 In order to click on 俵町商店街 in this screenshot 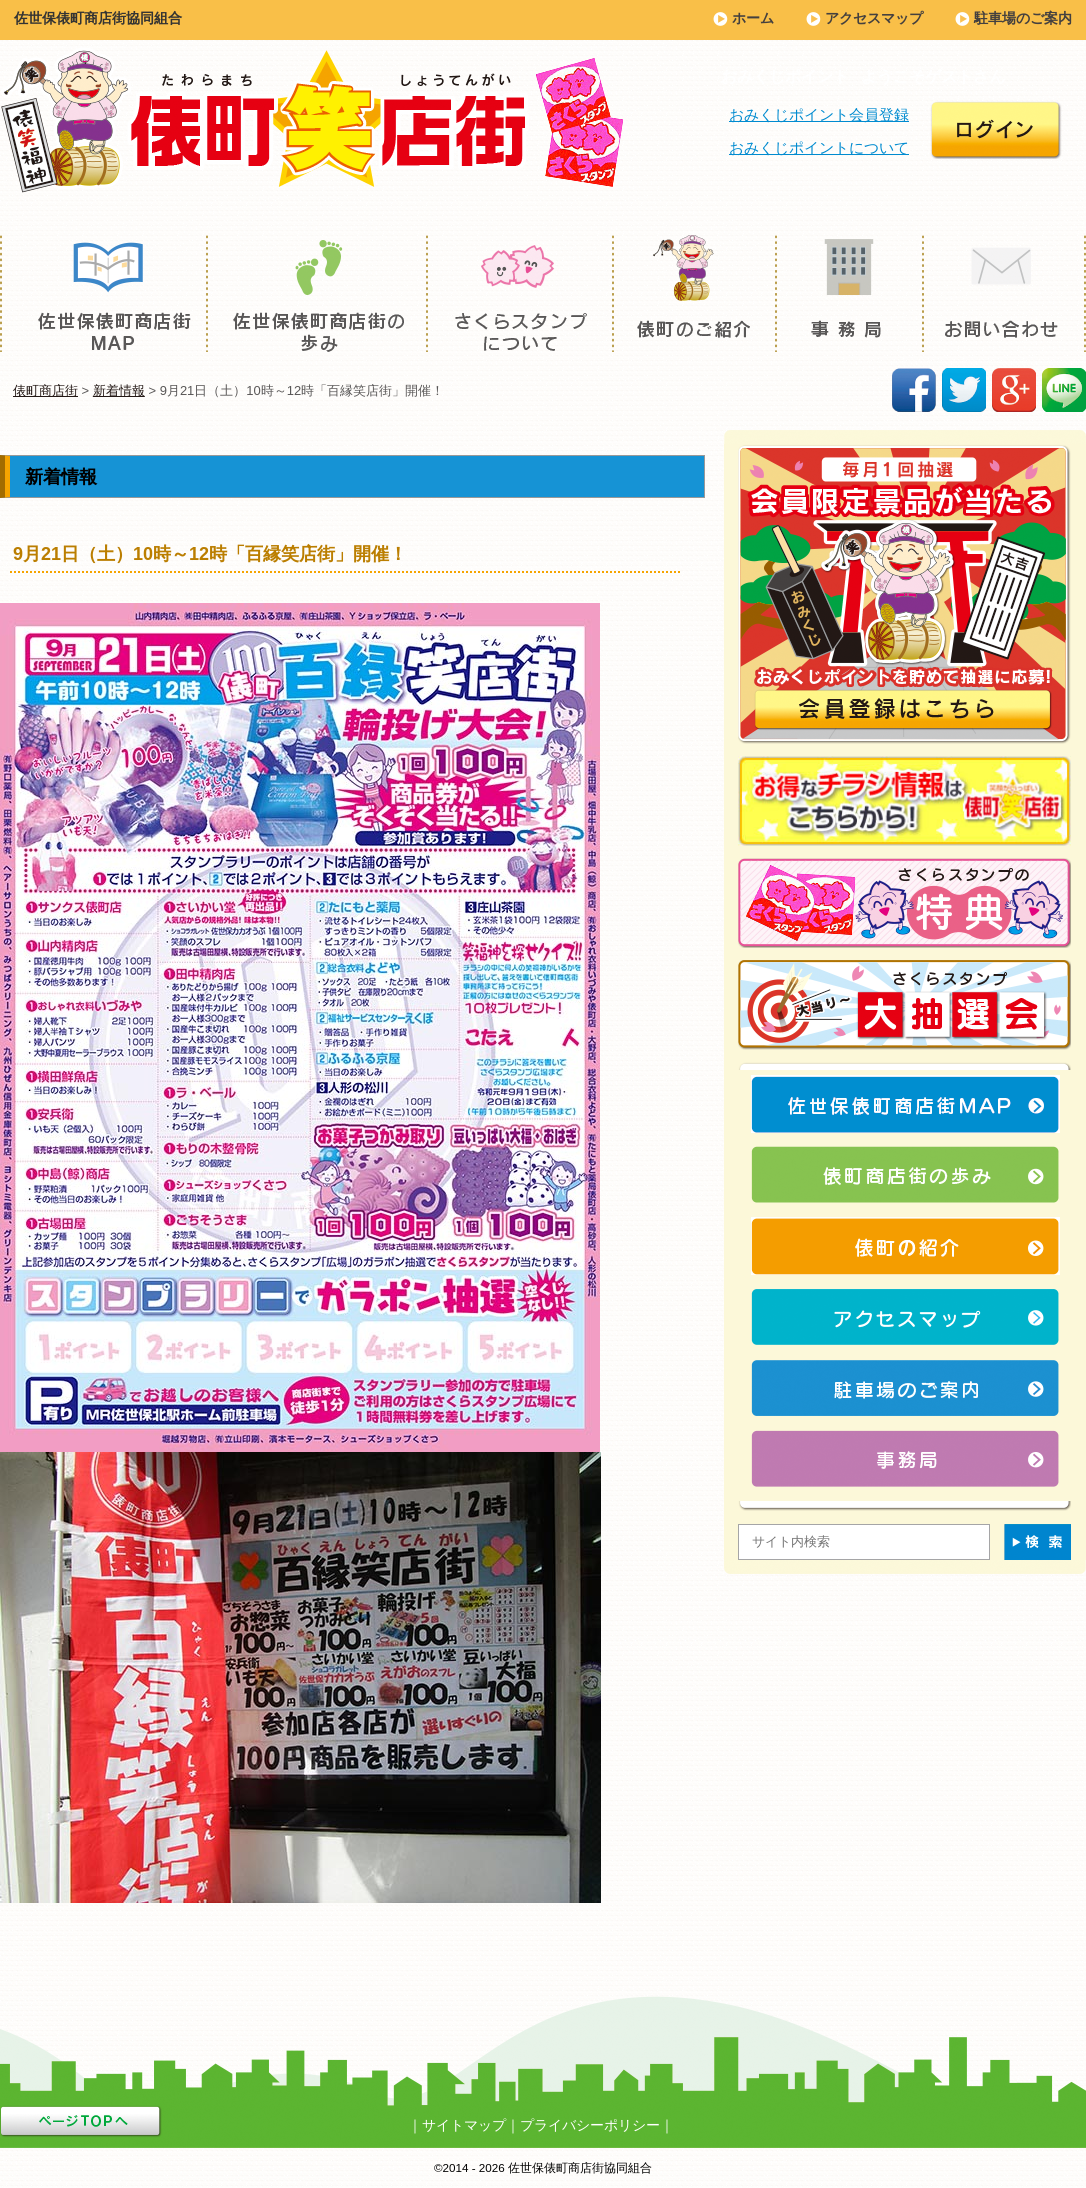, I will do `click(45, 390)`.